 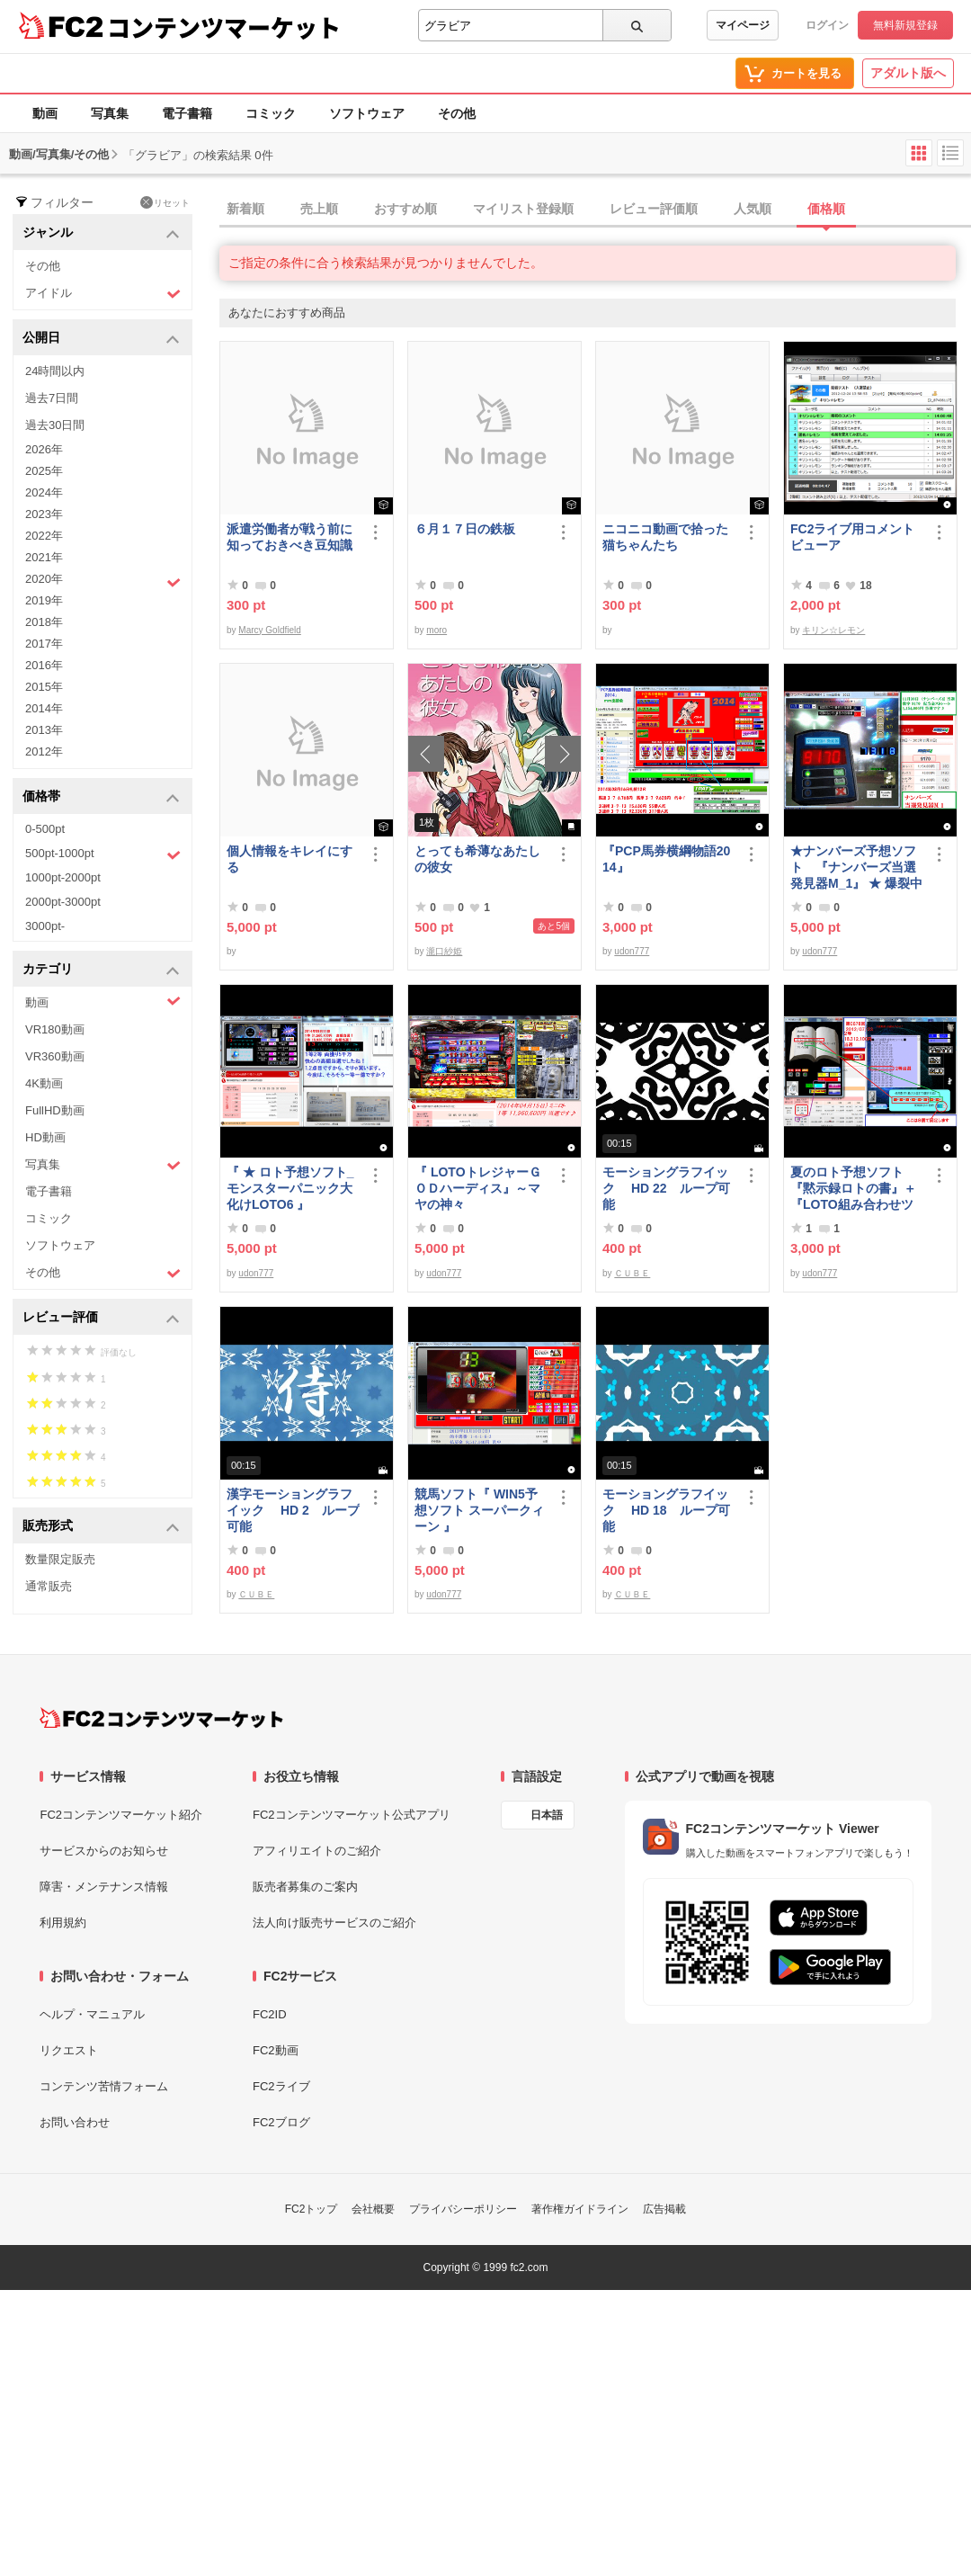 What do you see at coordinates (101, 797) in the screenshot?
I see `価格帯 [button]` at bounding box center [101, 797].